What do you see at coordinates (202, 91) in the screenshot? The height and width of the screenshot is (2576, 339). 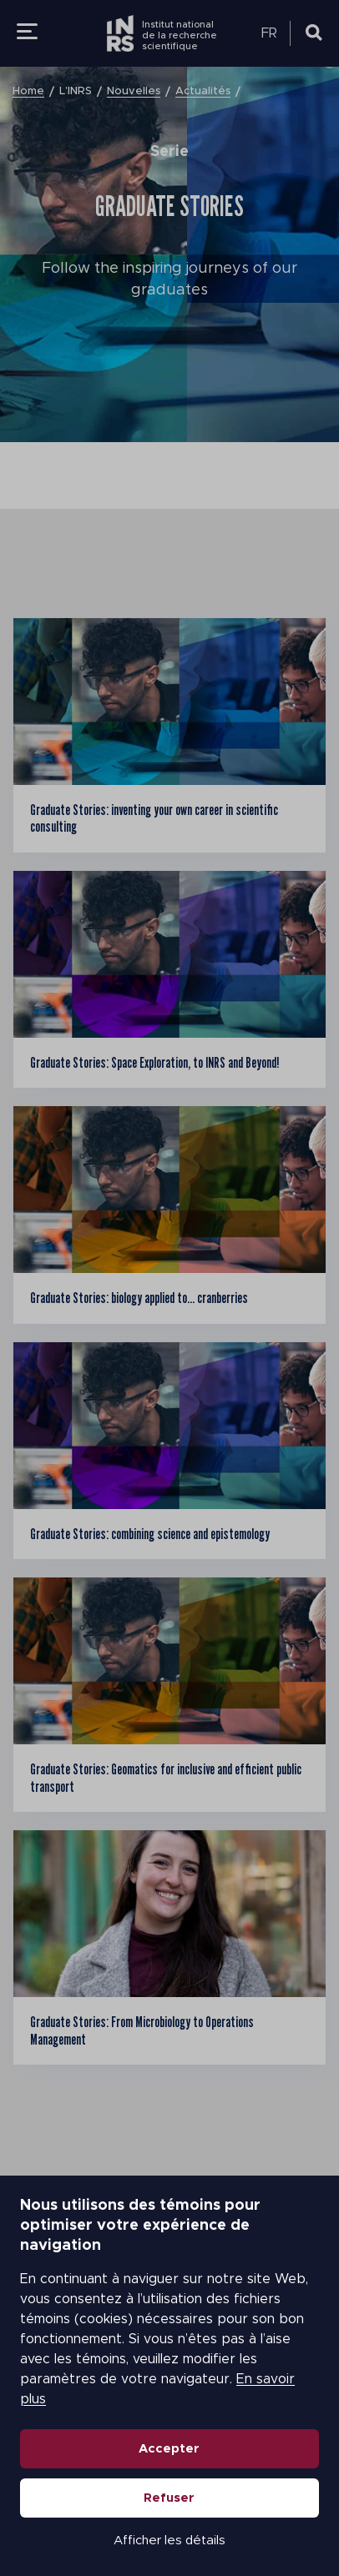 I see `Actualités` at bounding box center [202, 91].